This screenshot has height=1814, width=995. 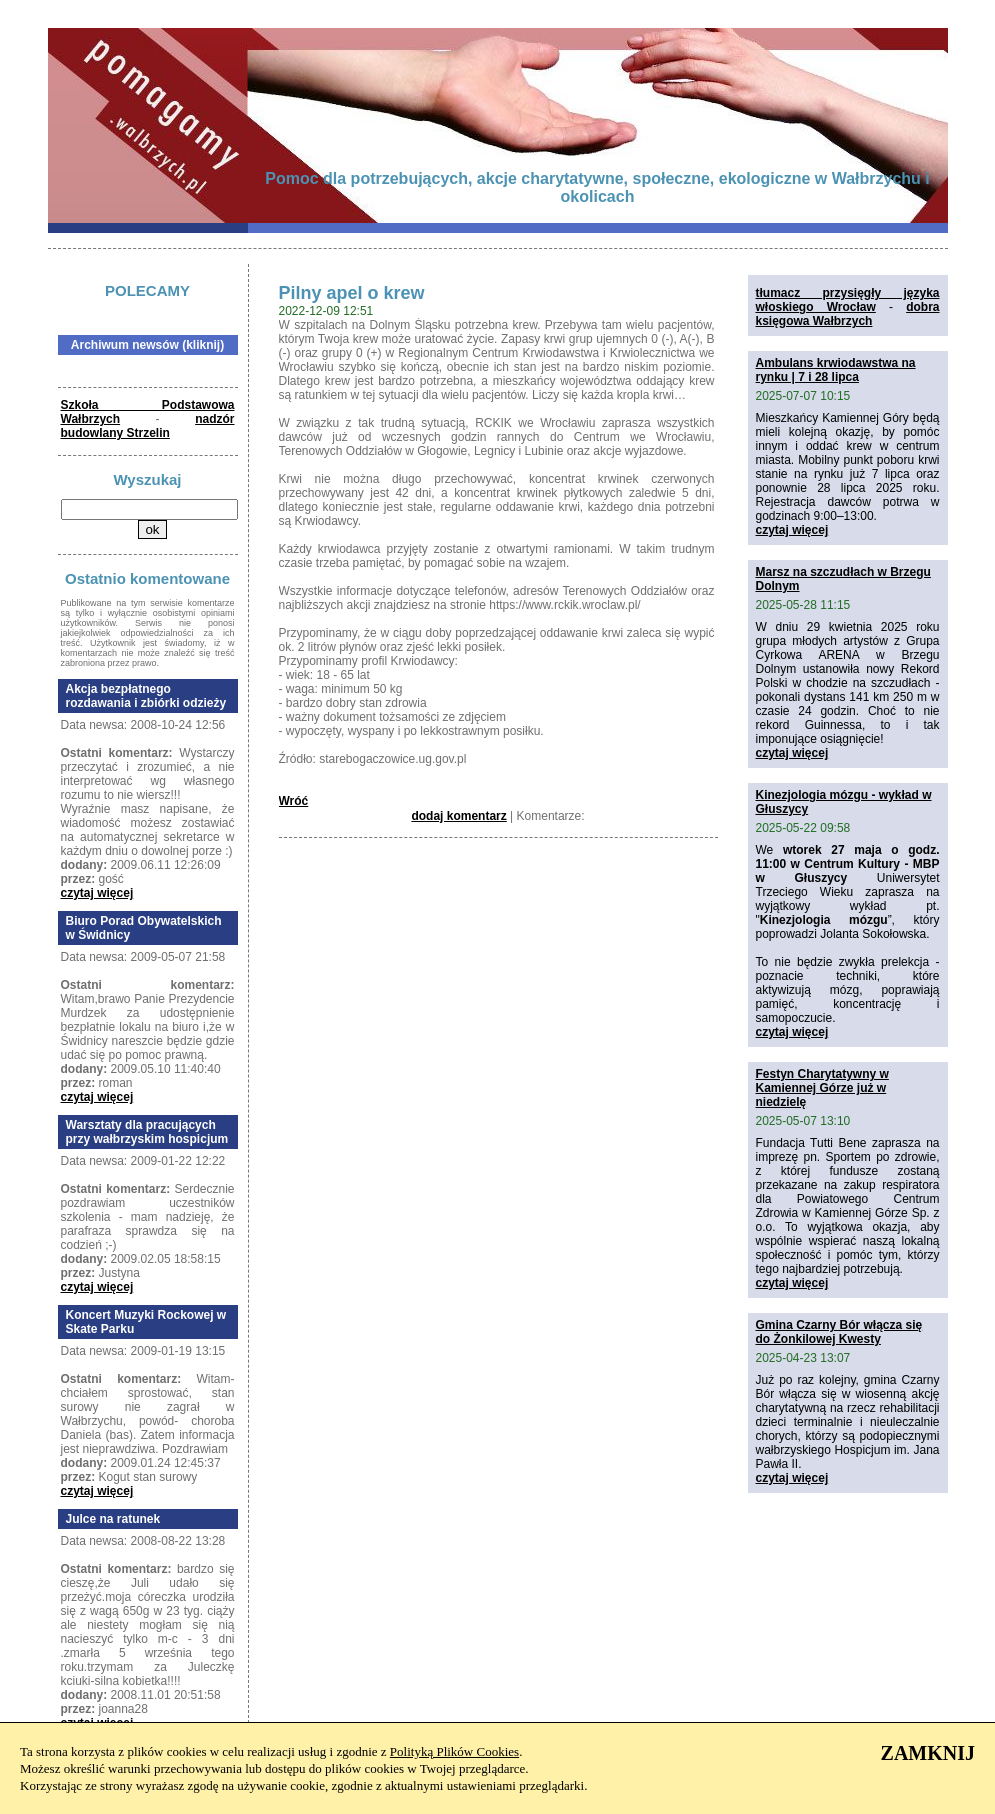 What do you see at coordinates (97, 893) in the screenshot?
I see `czytaj więcej` at bounding box center [97, 893].